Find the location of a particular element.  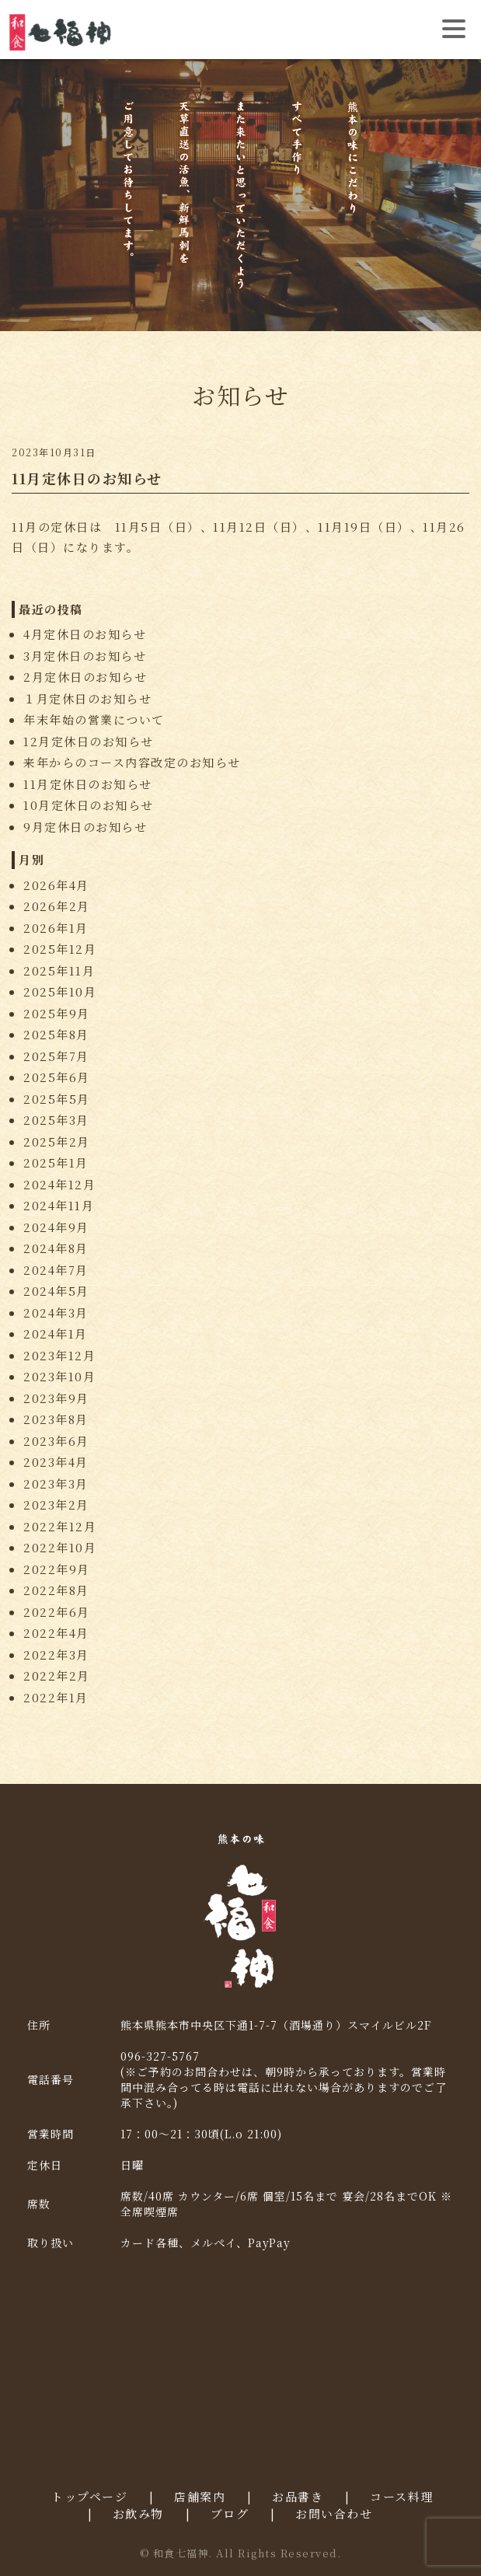

2024年12月 is located at coordinates (59, 1184).